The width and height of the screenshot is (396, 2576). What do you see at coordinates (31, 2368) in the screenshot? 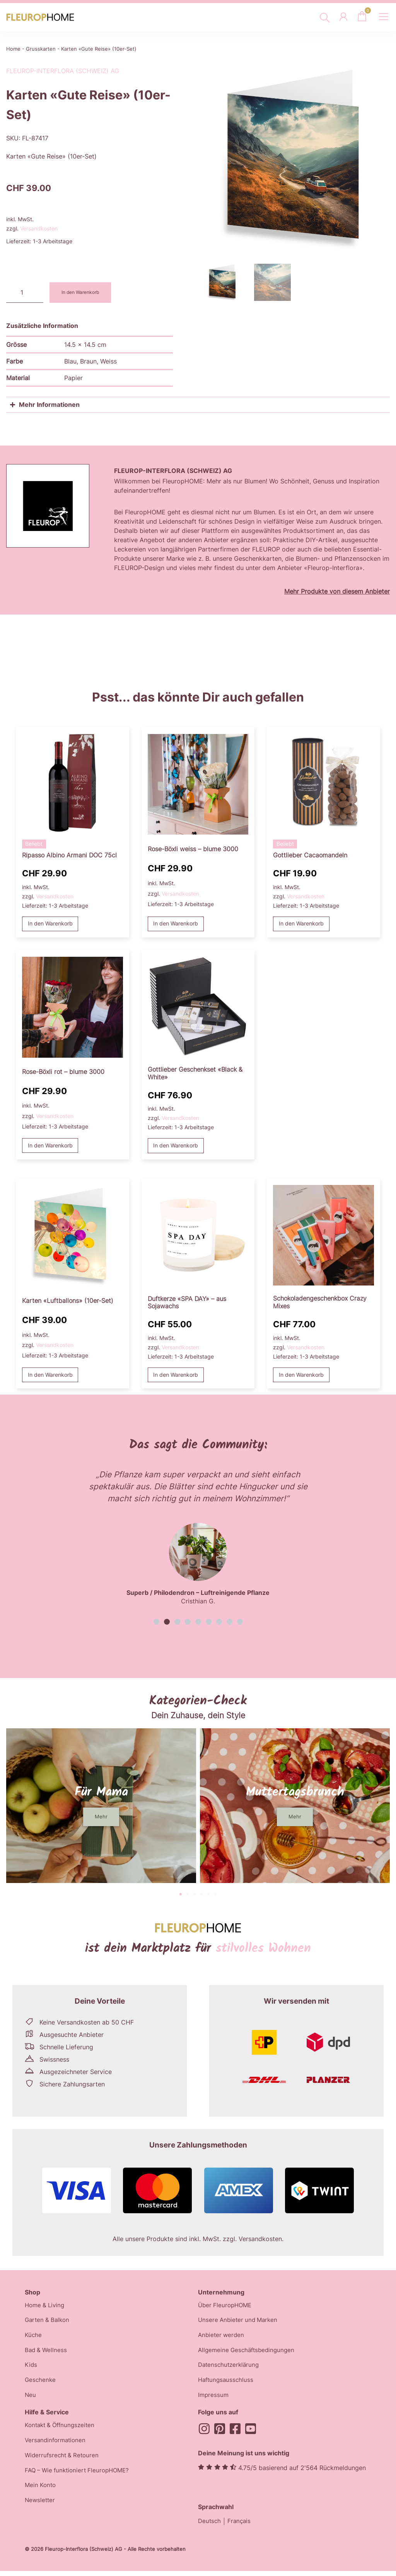
I see `Kids` at bounding box center [31, 2368].